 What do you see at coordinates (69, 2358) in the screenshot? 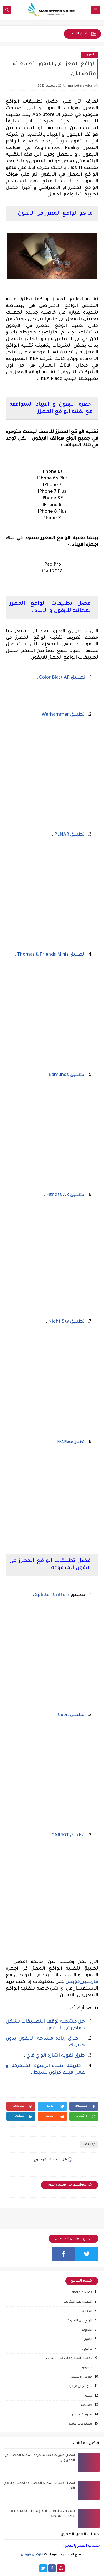
I see `تحميل الفيديوهات من الانترنت` at bounding box center [69, 2358].